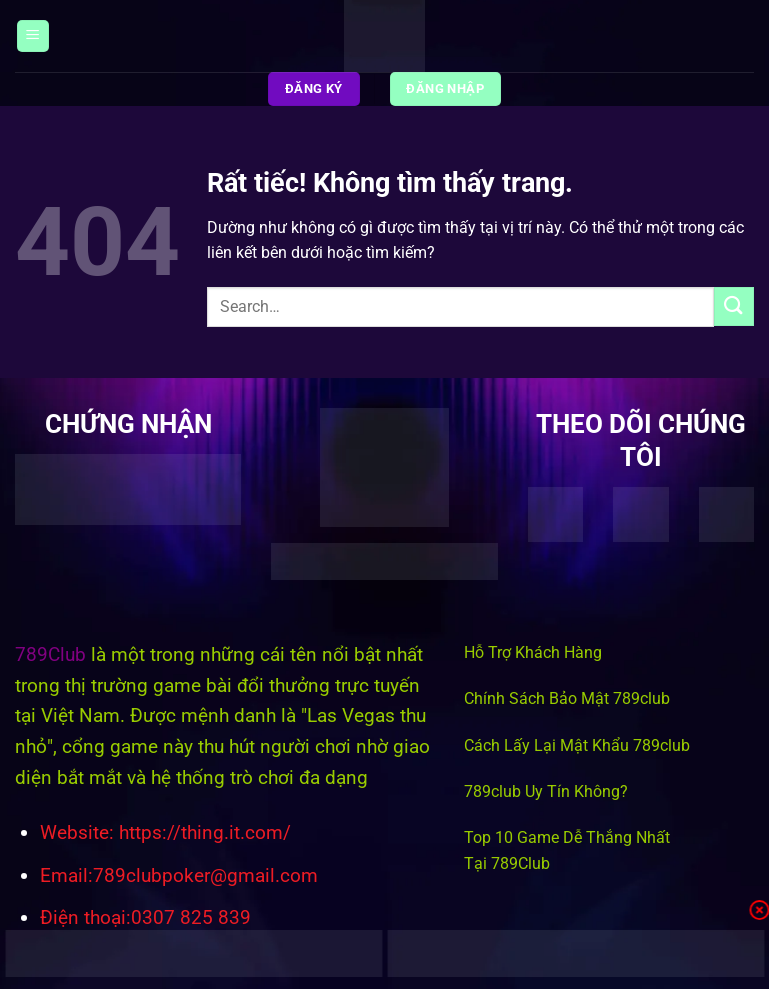 The width and height of the screenshot is (769, 989). I want to click on Chính Sách Bảo Mật 789club, so click(567, 698).